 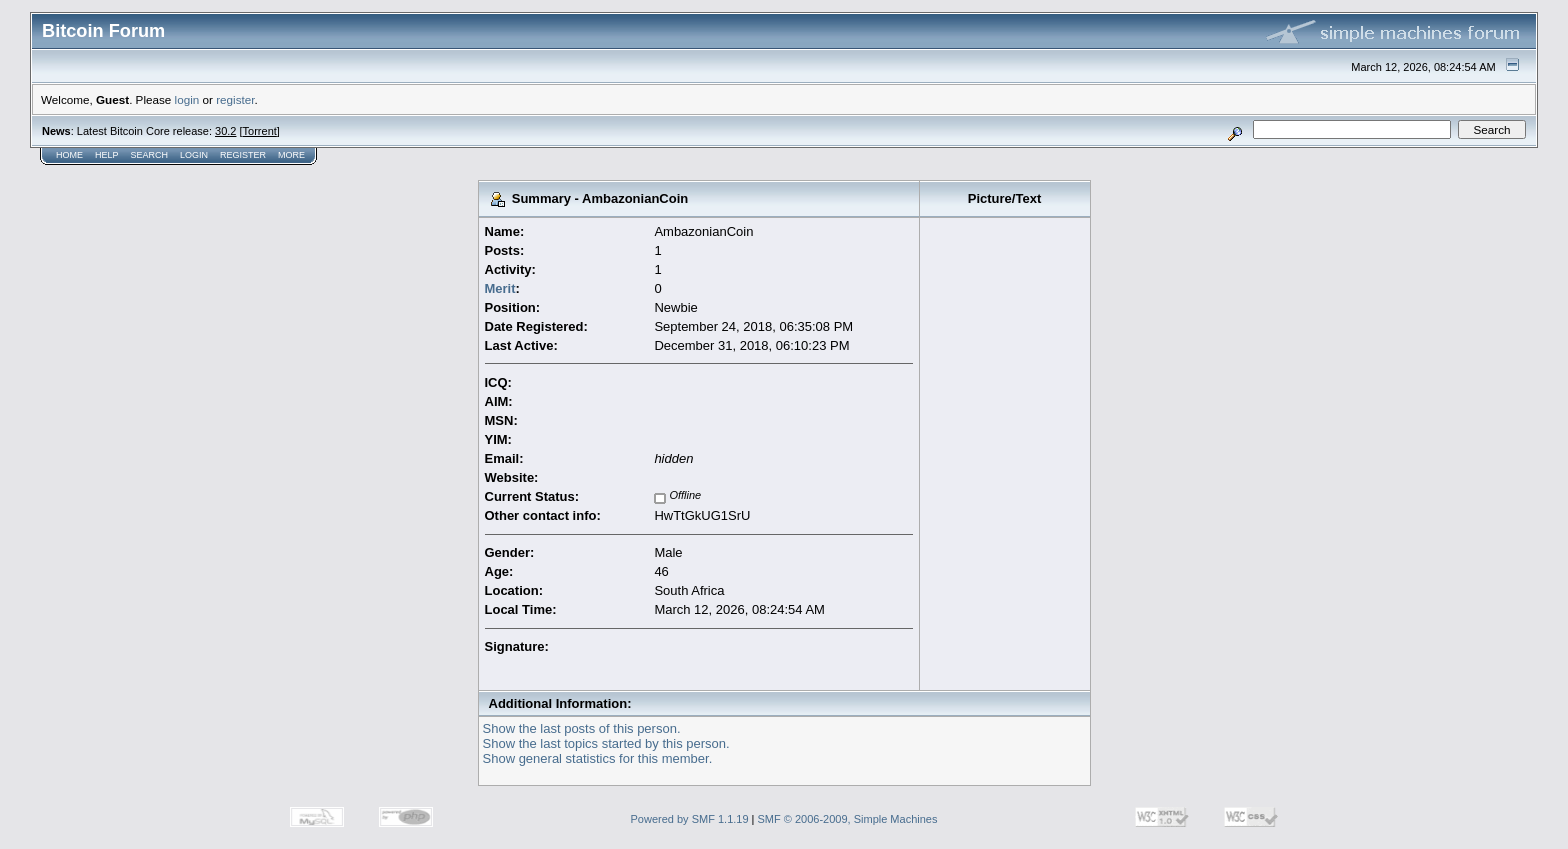 What do you see at coordinates (107, 155) in the screenshot?
I see `Help` at bounding box center [107, 155].